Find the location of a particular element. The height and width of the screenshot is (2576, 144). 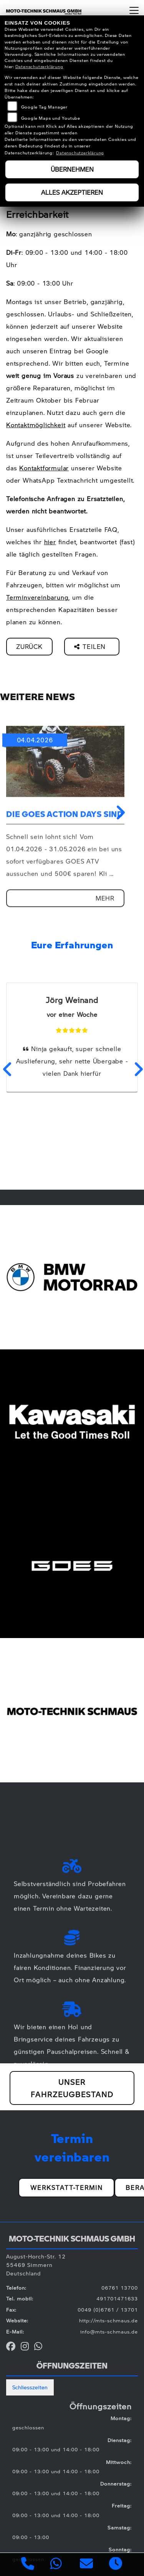

Übernehmen is located at coordinates (72, 169).